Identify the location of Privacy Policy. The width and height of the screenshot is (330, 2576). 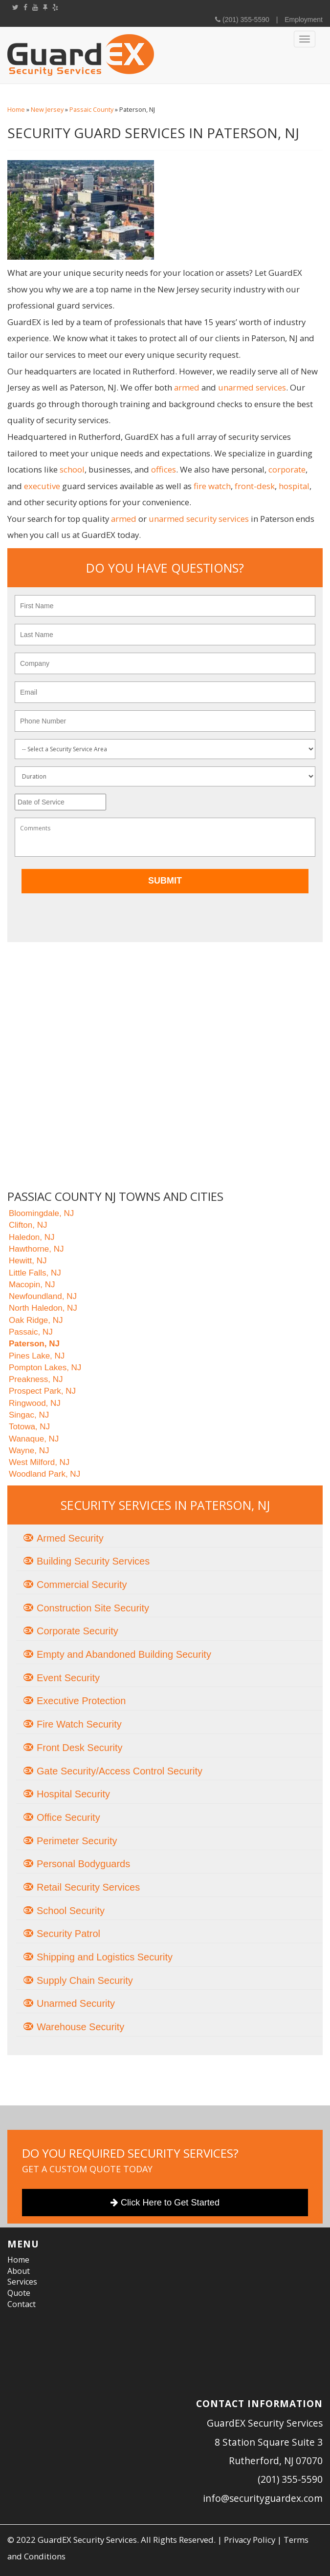
(249, 2539).